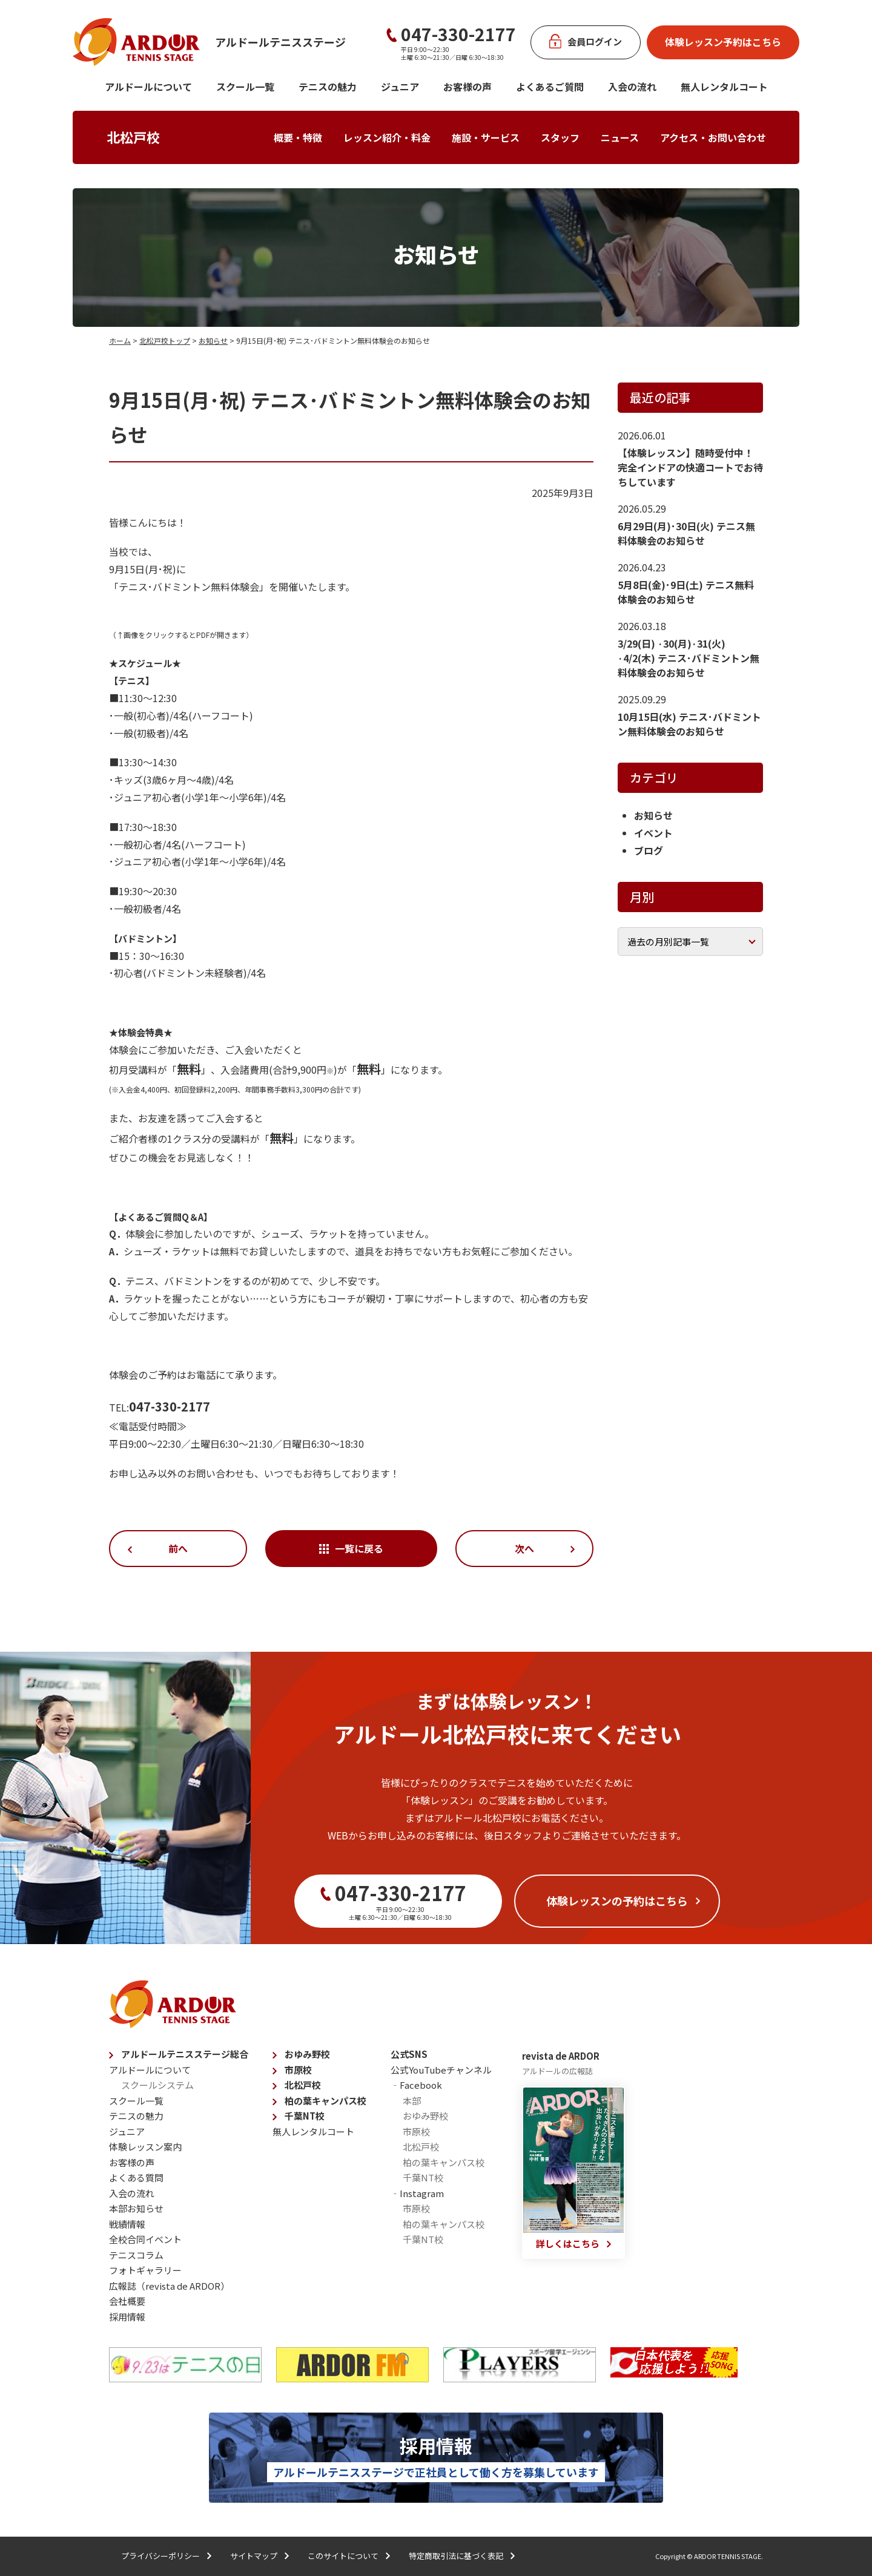 This screenshot has width=872, height=2576. I want to click on 特定商取引法に基づく表記, so click(456, 2555).